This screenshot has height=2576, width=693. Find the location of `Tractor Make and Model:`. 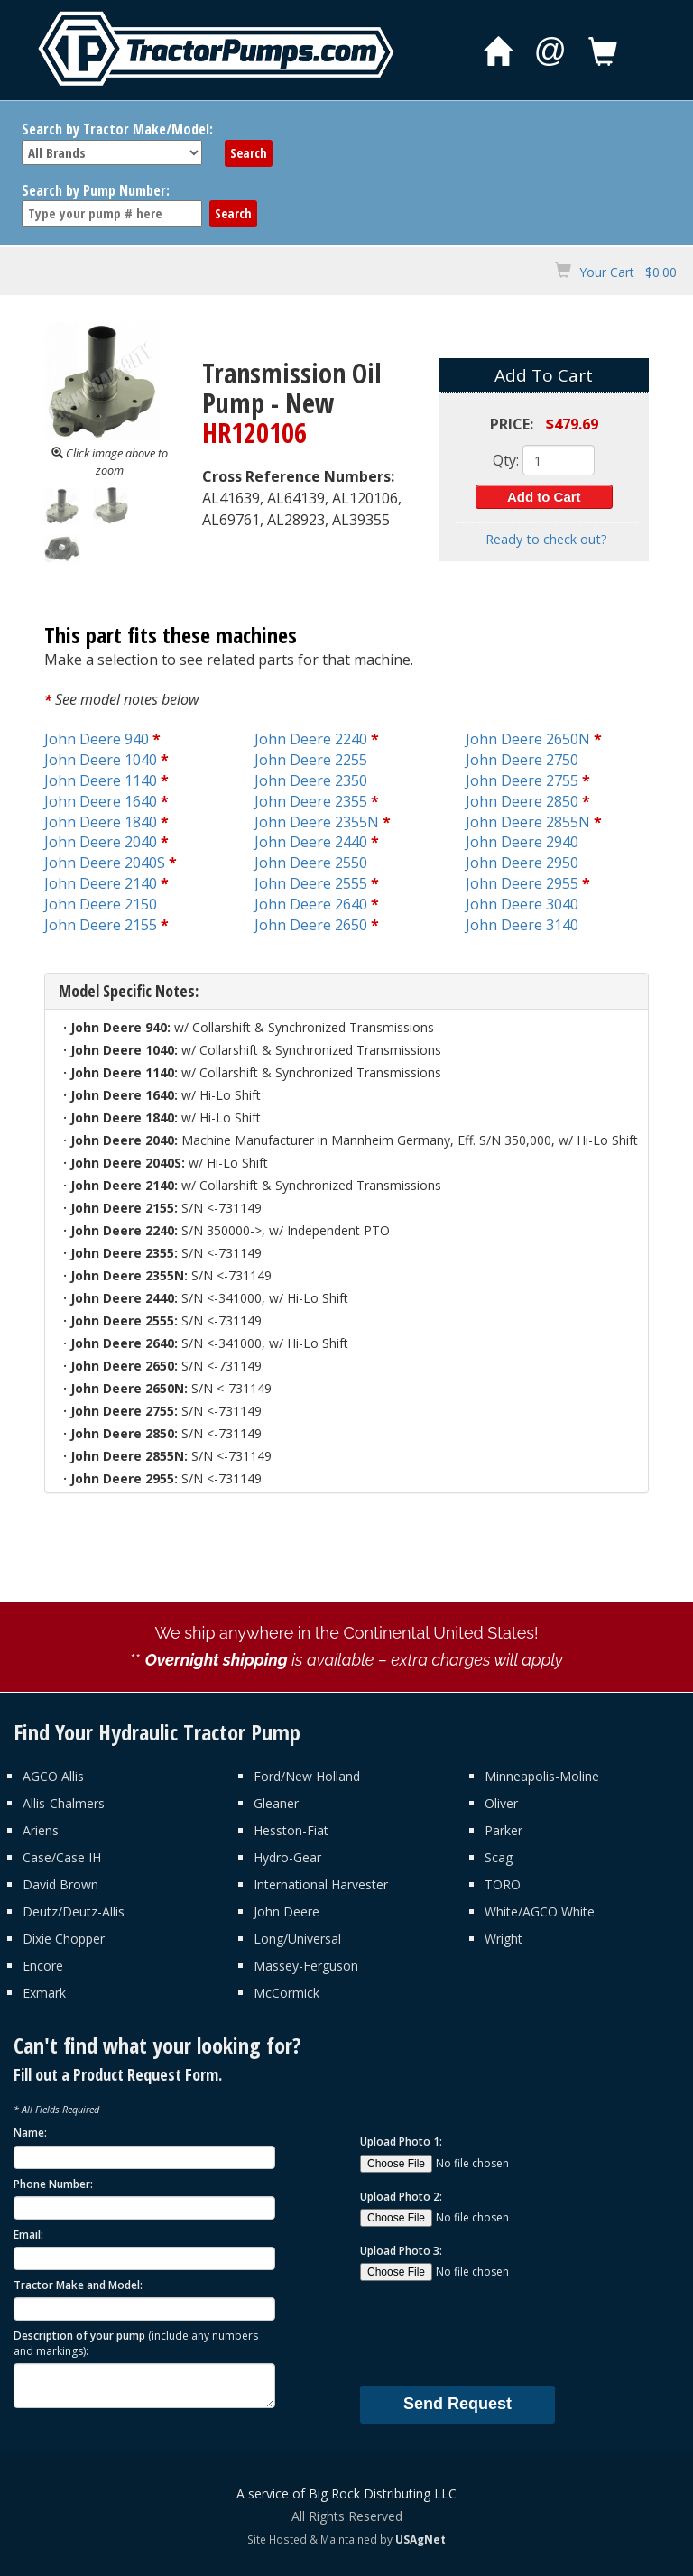

Tractor Make and Model: is located at coordinates (78, 2285).